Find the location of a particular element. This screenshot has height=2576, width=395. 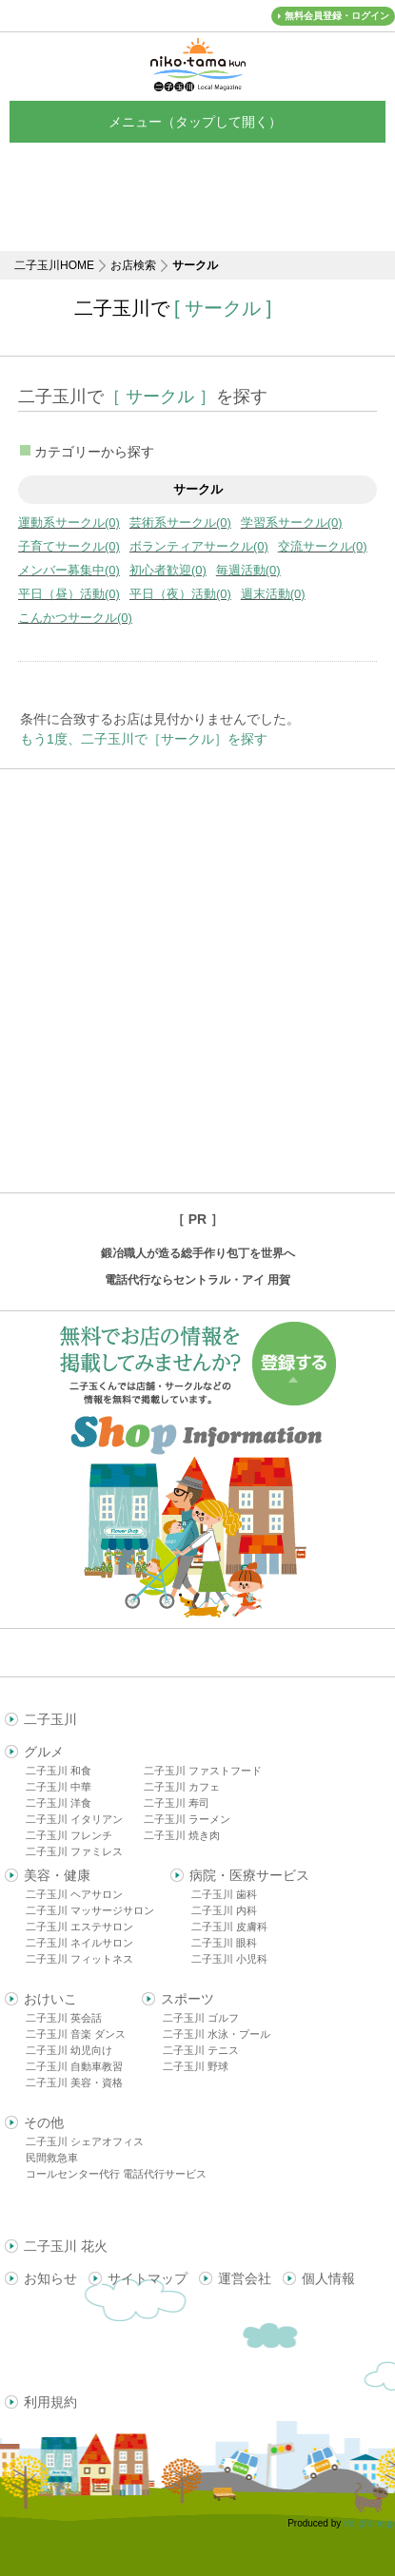

運営会社 is located at coordinates (244, 2278).